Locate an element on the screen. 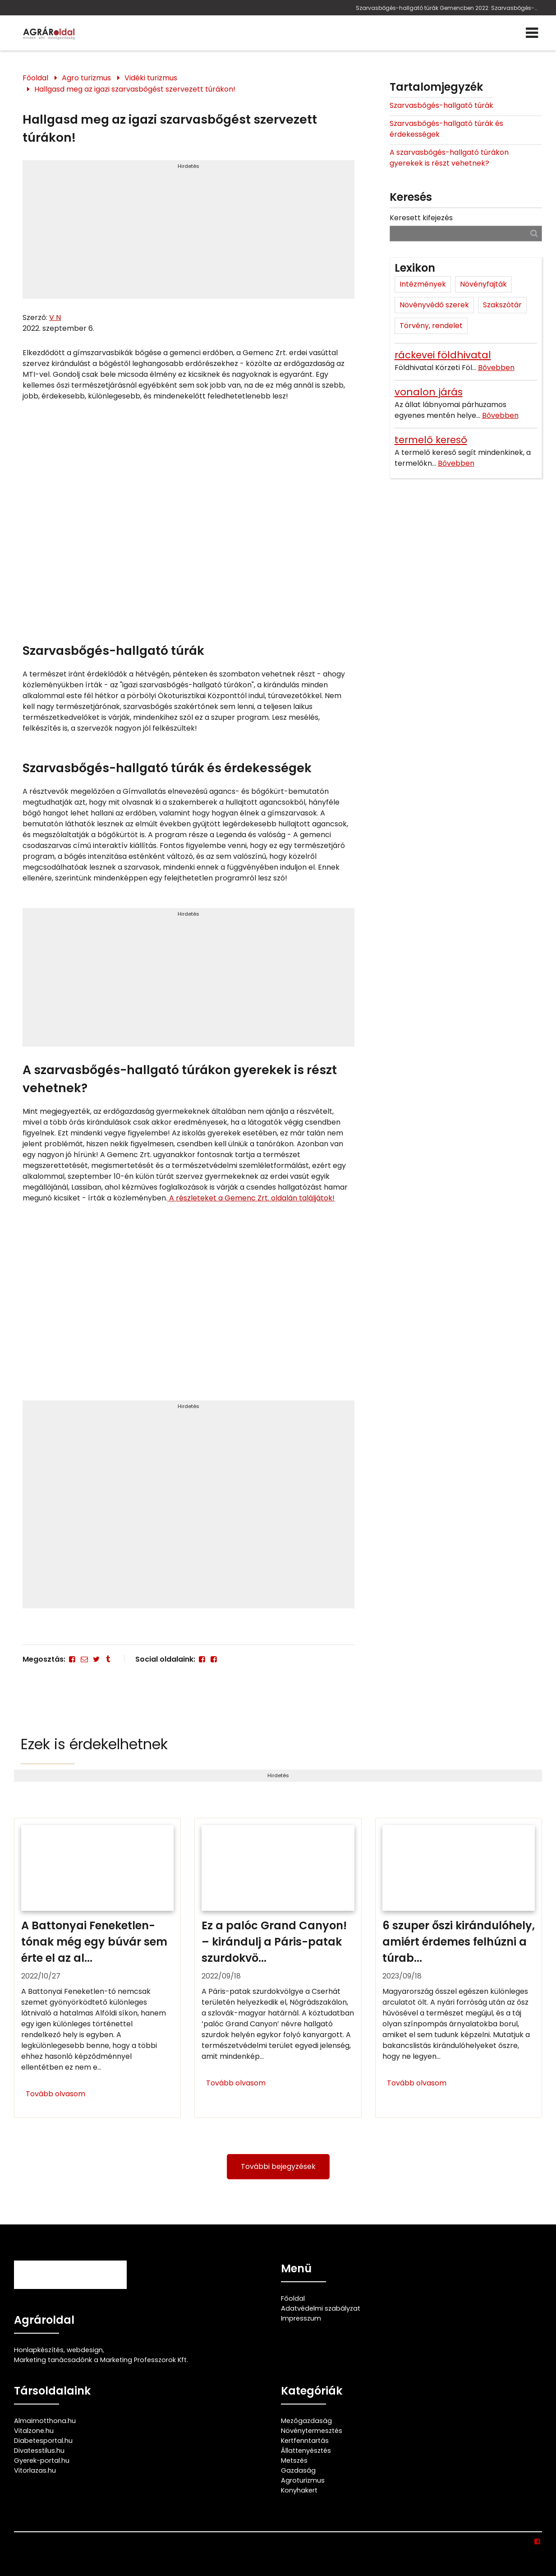 The image size is (556, 2576). Mezőgazdaság is located at coordinates (306, 2420).